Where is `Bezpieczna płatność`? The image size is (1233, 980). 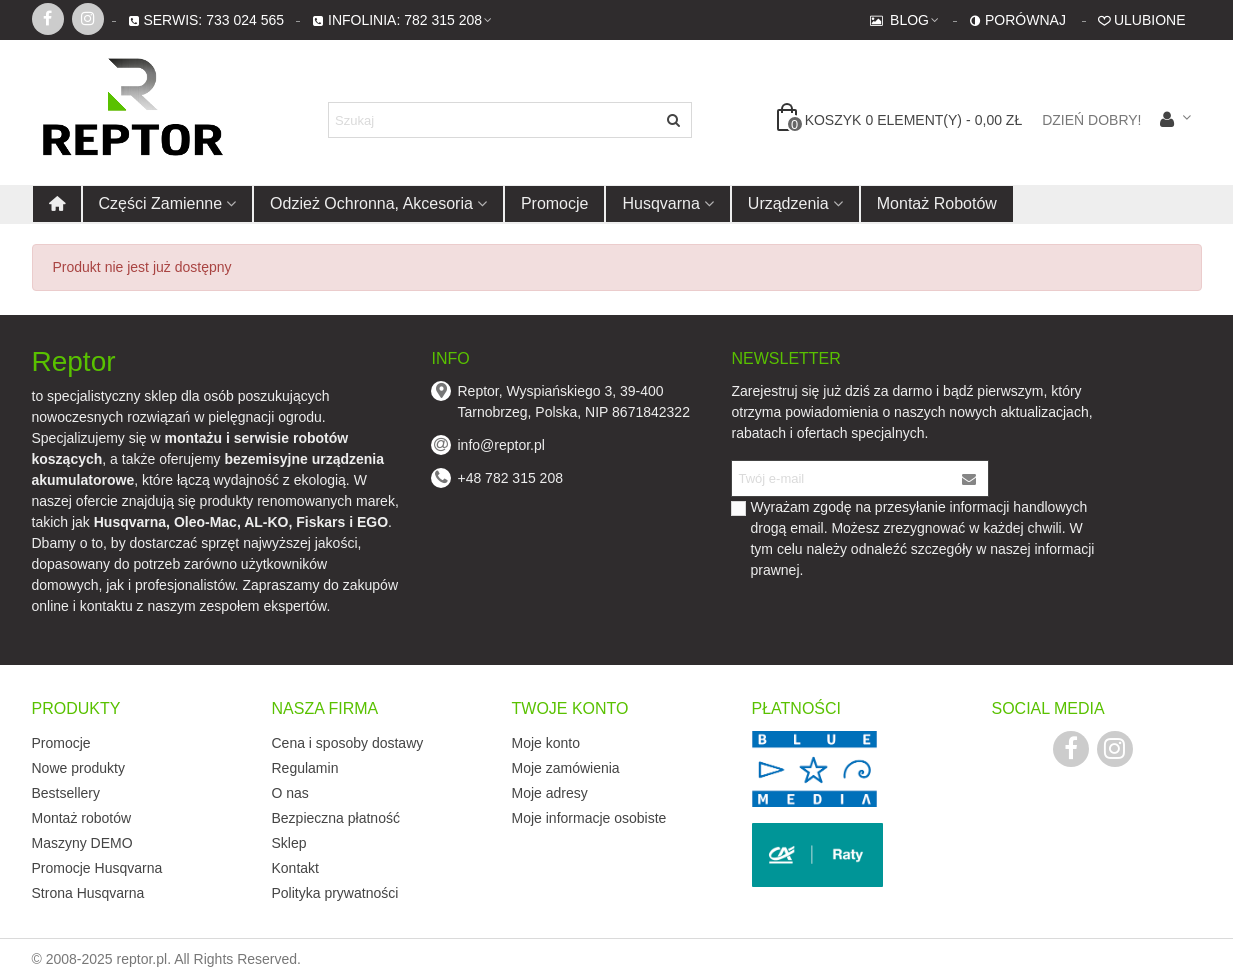 Bezpieczna płatność is located at coordinates (336, 818).